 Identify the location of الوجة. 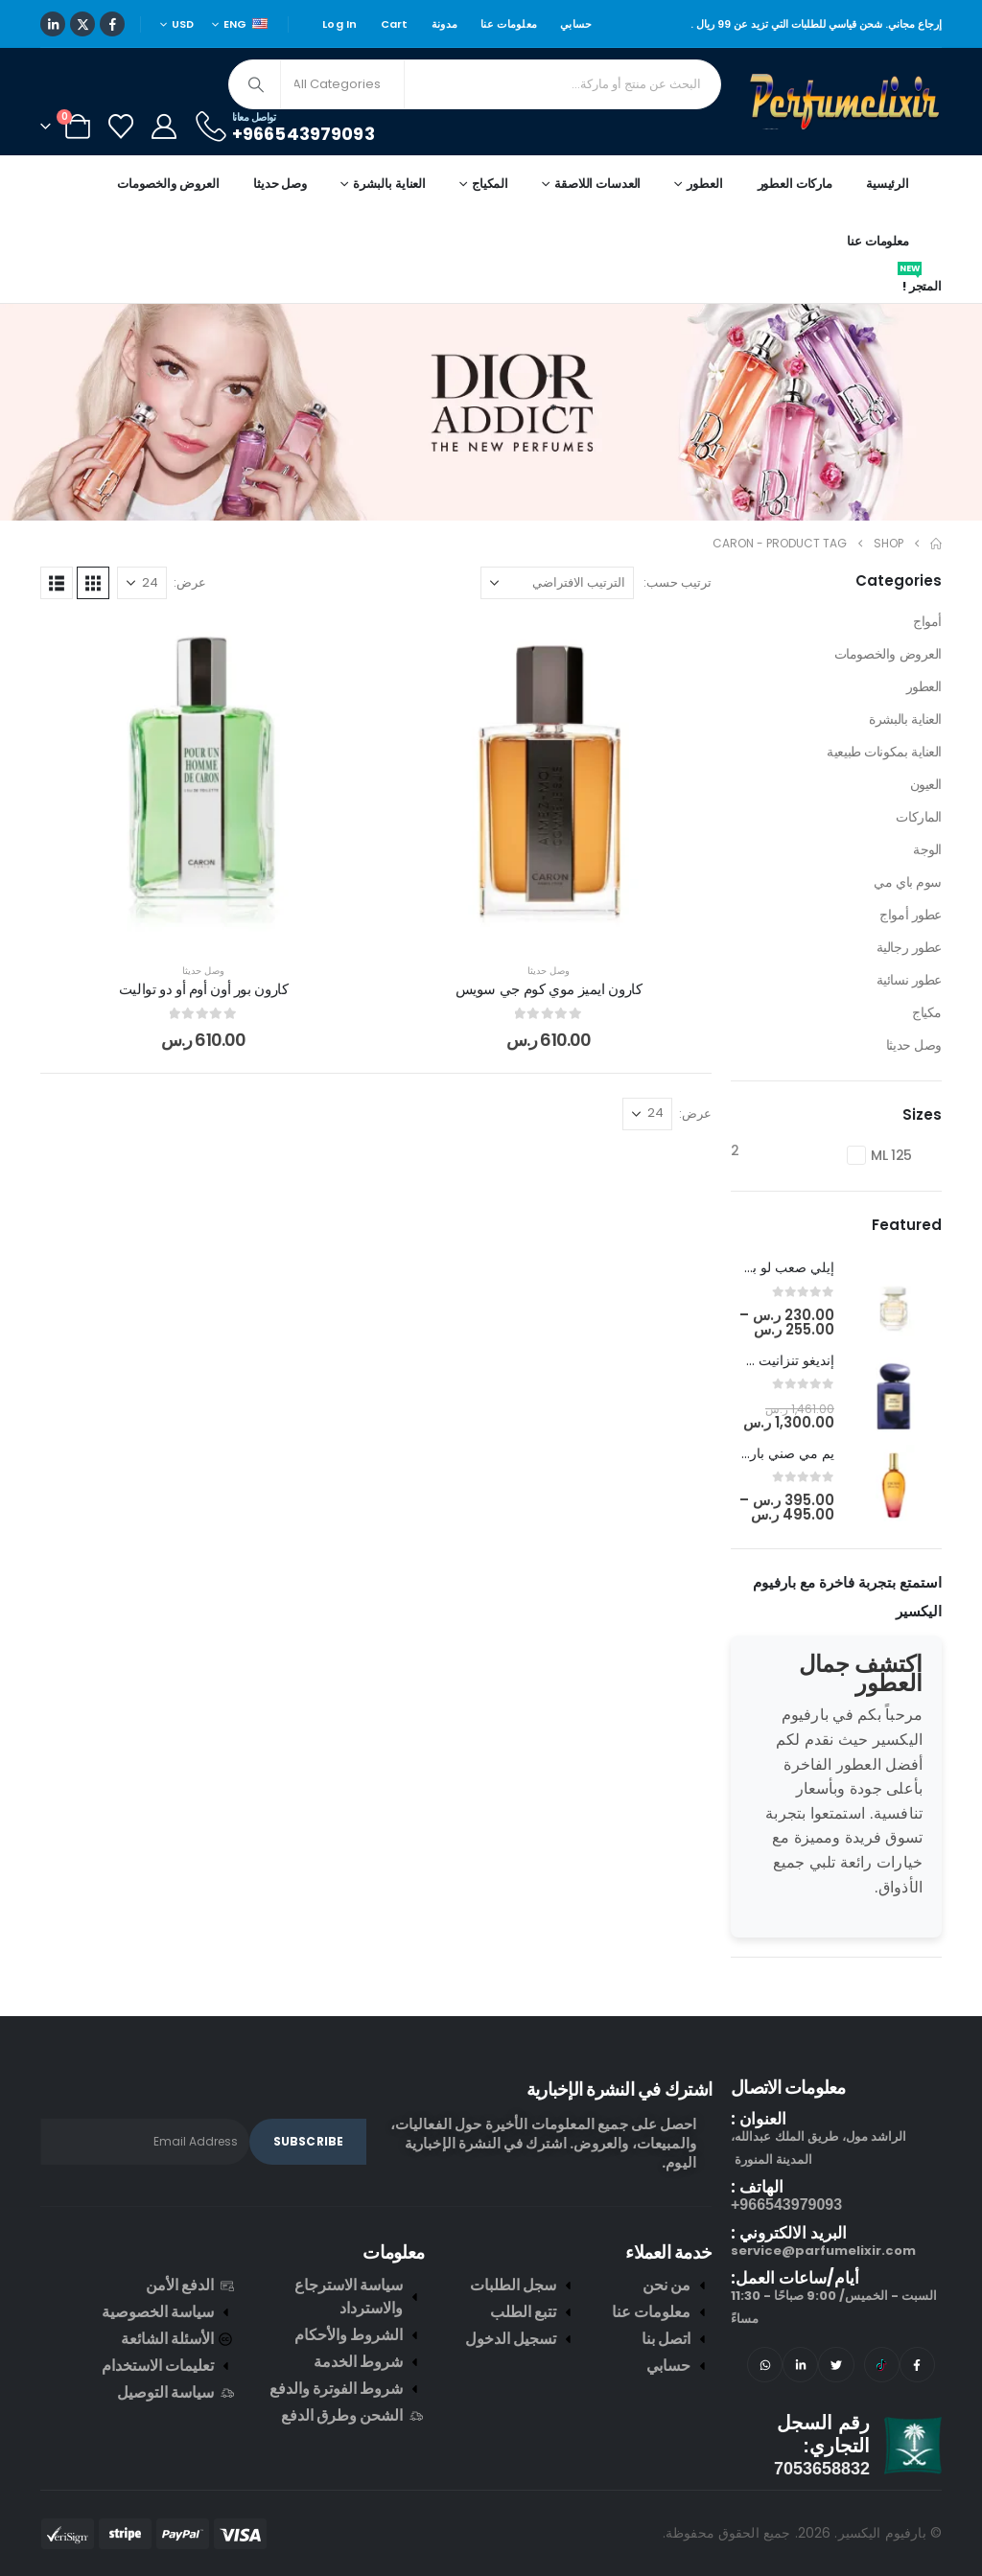
(927, 849).